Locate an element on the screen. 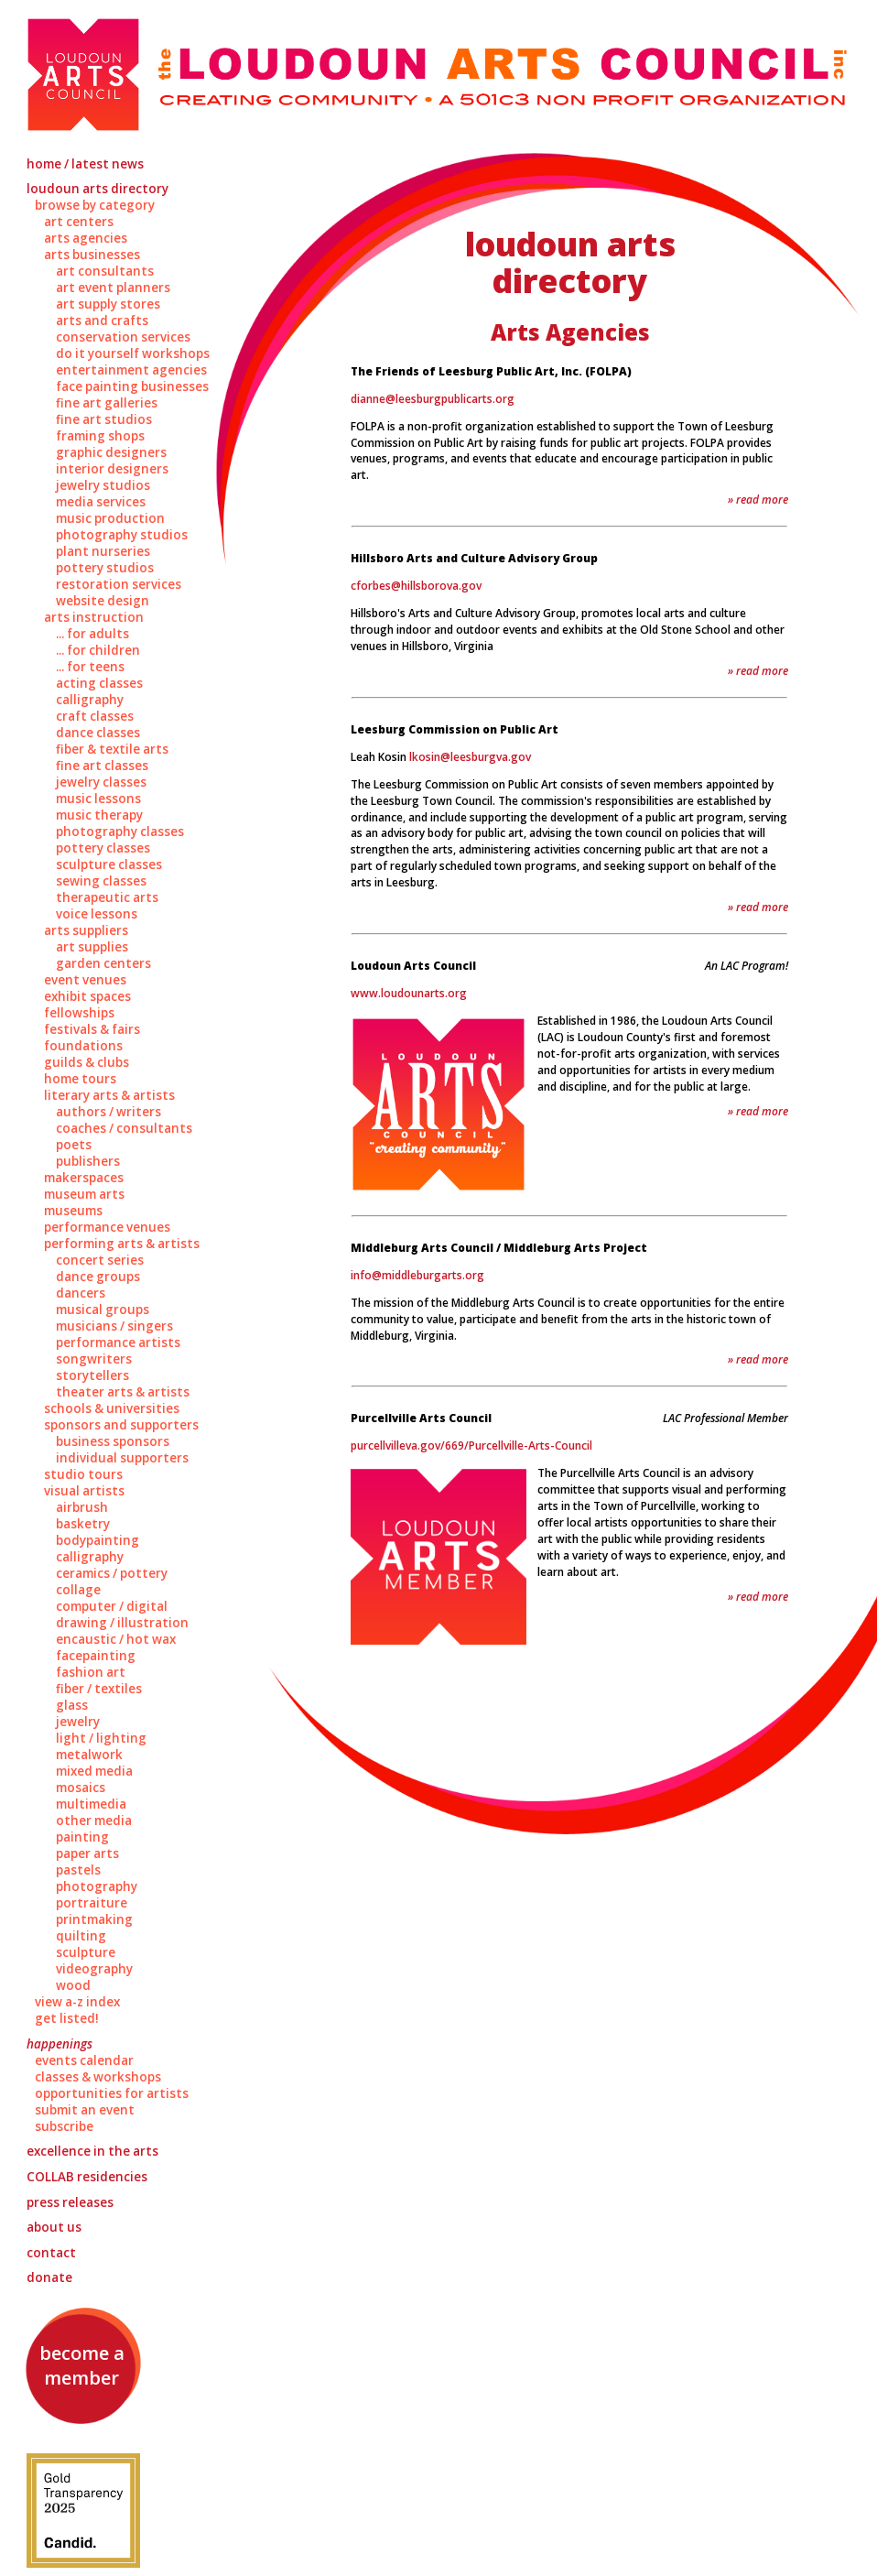  Submit an Event is located at coordinates (85, 2110).